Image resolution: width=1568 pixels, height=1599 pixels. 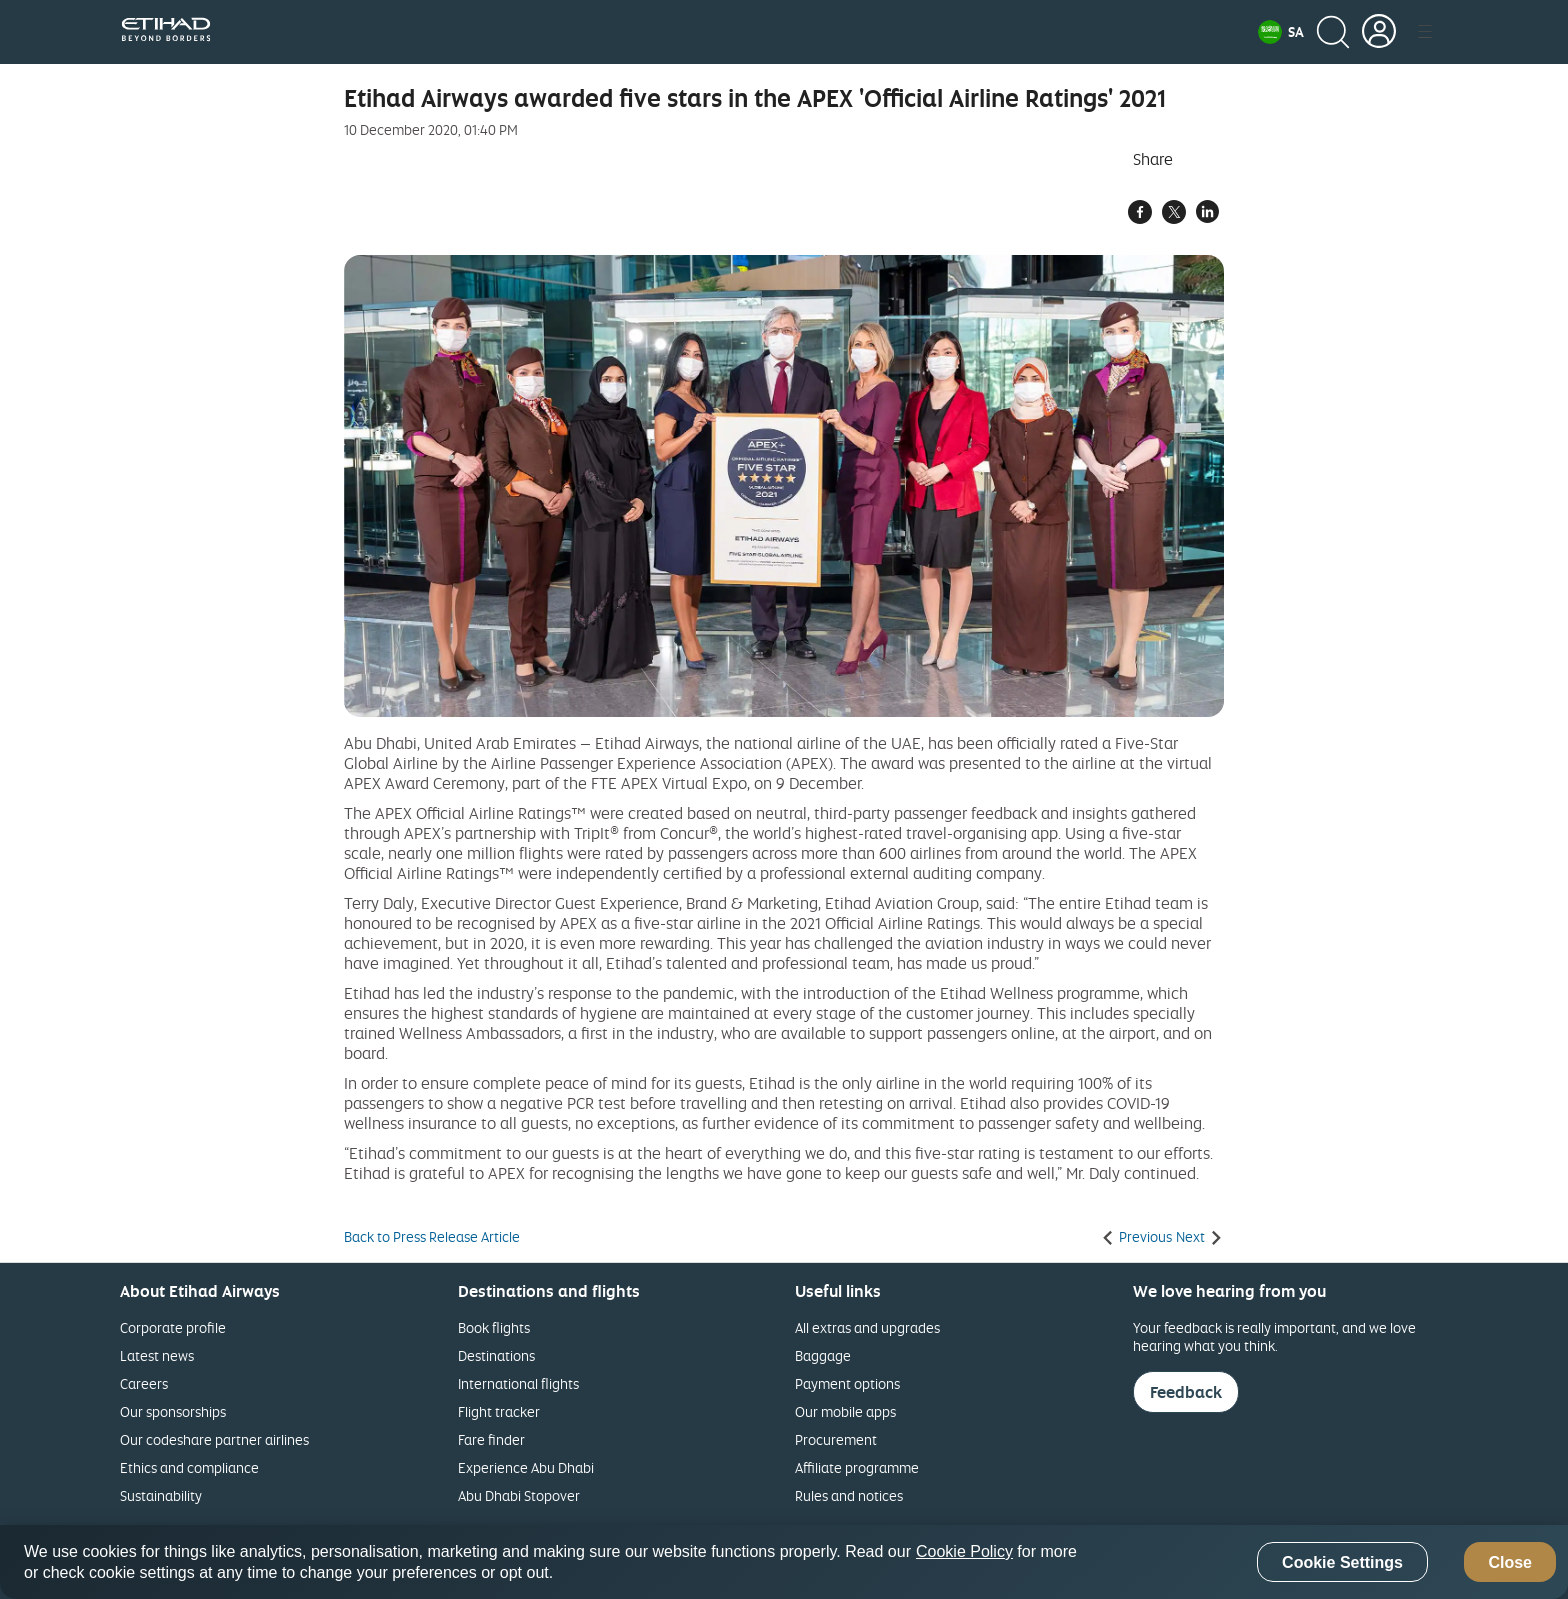 What do you see at coordinates (784, 1562) in the screenshot?
I see `[region]` at bounding box center [784, 1562].